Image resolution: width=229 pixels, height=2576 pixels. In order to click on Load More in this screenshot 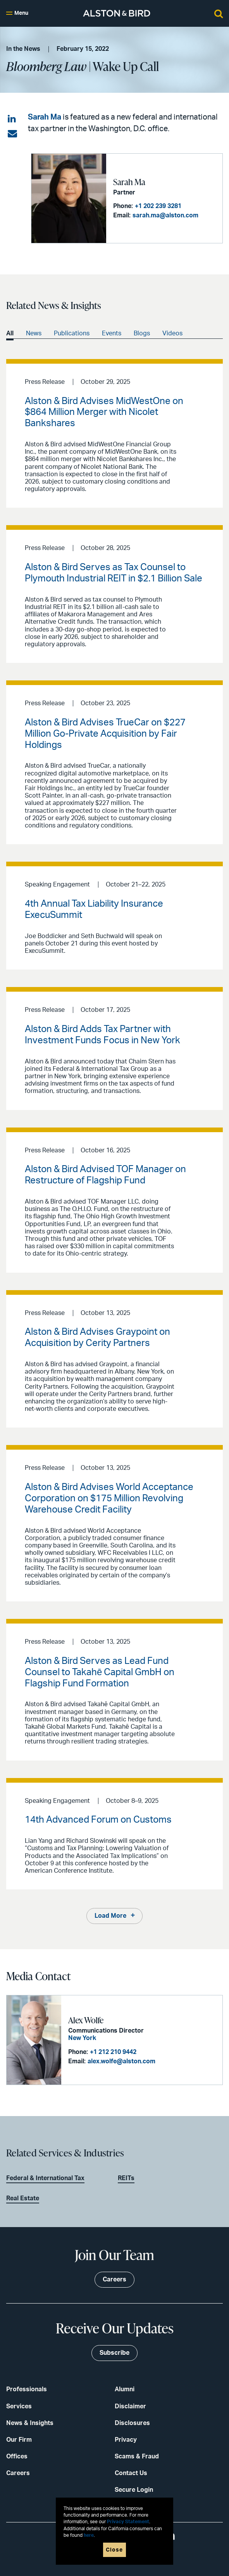, I will do `click(110, 1916)`.